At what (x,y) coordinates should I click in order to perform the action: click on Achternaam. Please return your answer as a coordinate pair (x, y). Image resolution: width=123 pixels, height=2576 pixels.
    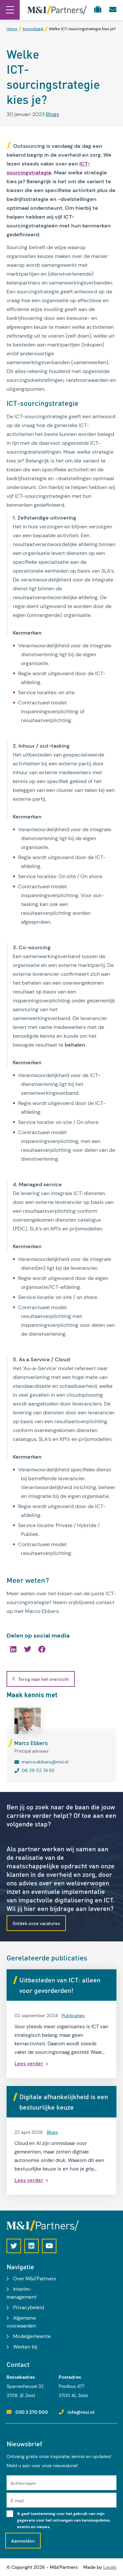
    Looking at the image, I should click on (23, 2483).